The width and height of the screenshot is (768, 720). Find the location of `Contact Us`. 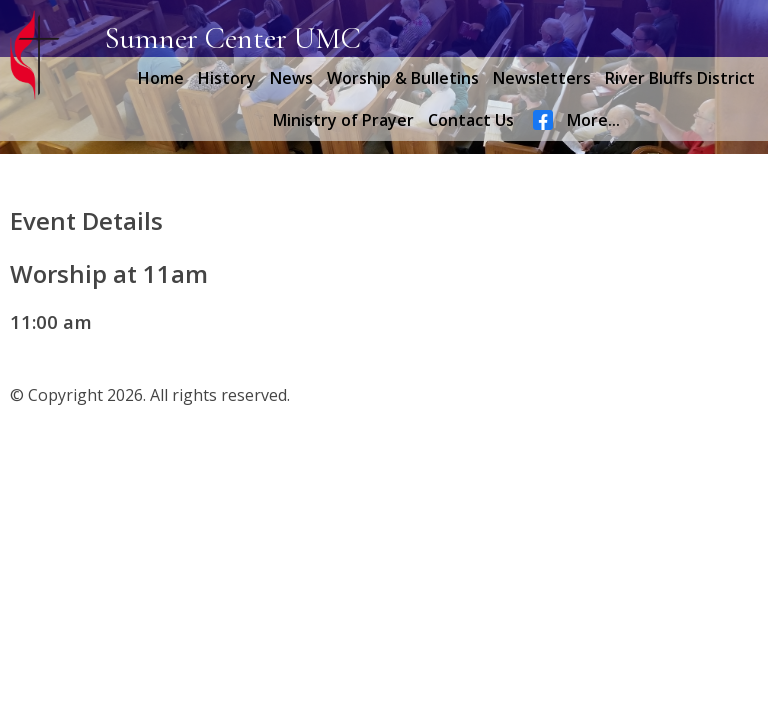

Contact Us is located at coordinates (471, 120).